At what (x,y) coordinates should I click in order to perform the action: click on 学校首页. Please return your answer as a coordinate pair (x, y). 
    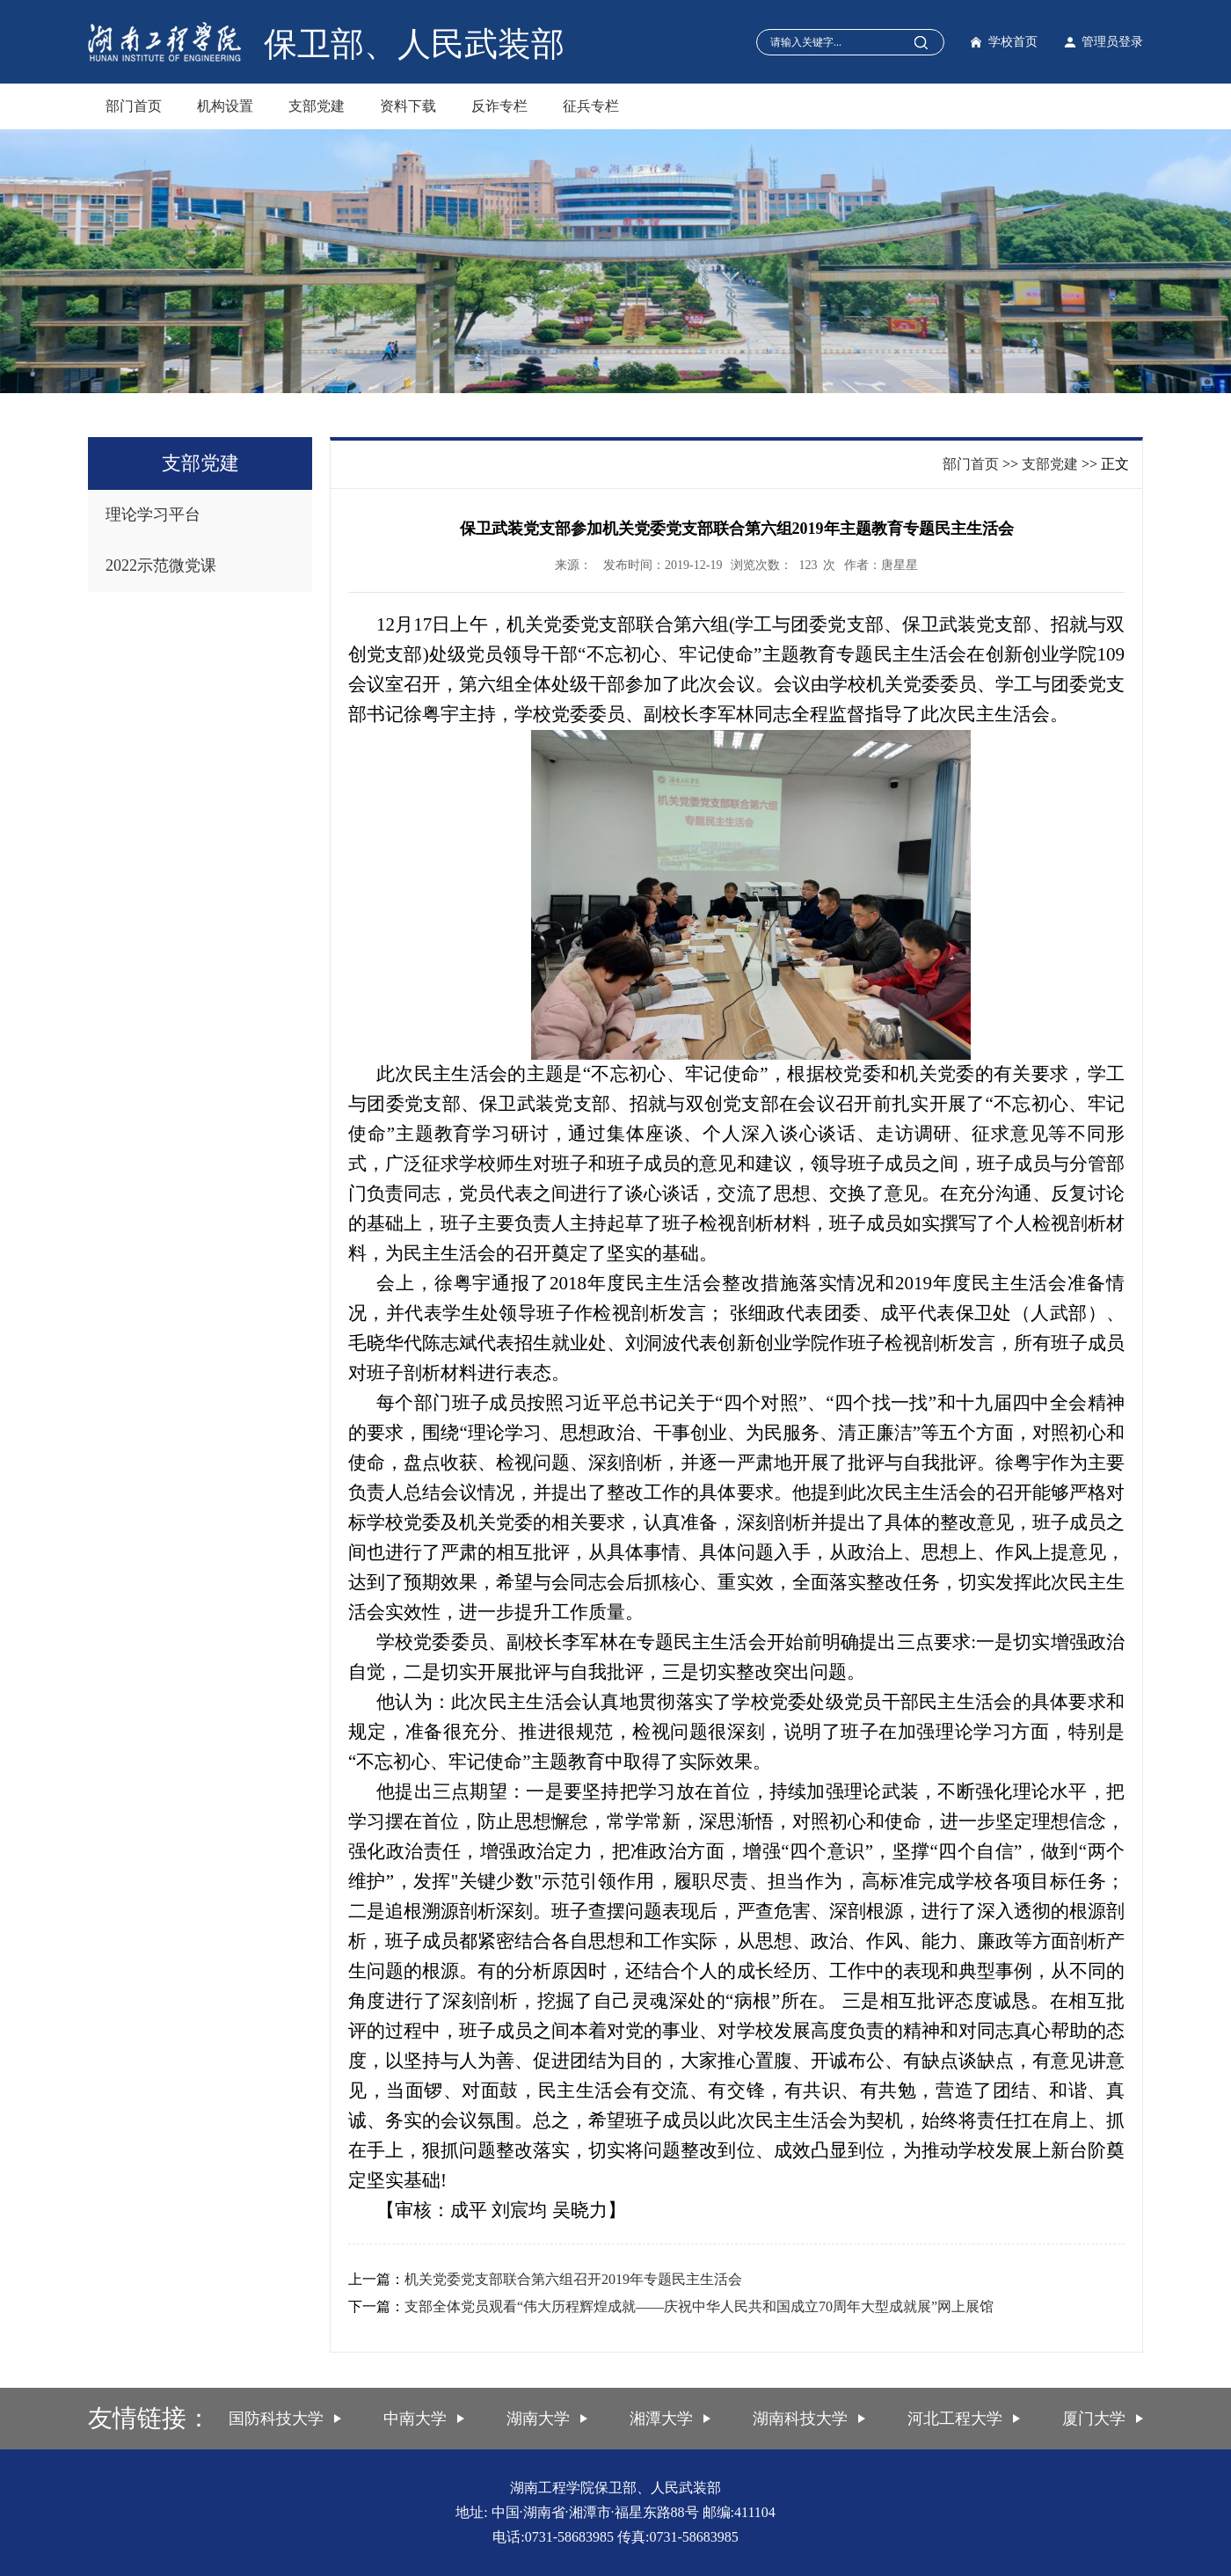
    Looking at the image, I should click on (1013, 41).